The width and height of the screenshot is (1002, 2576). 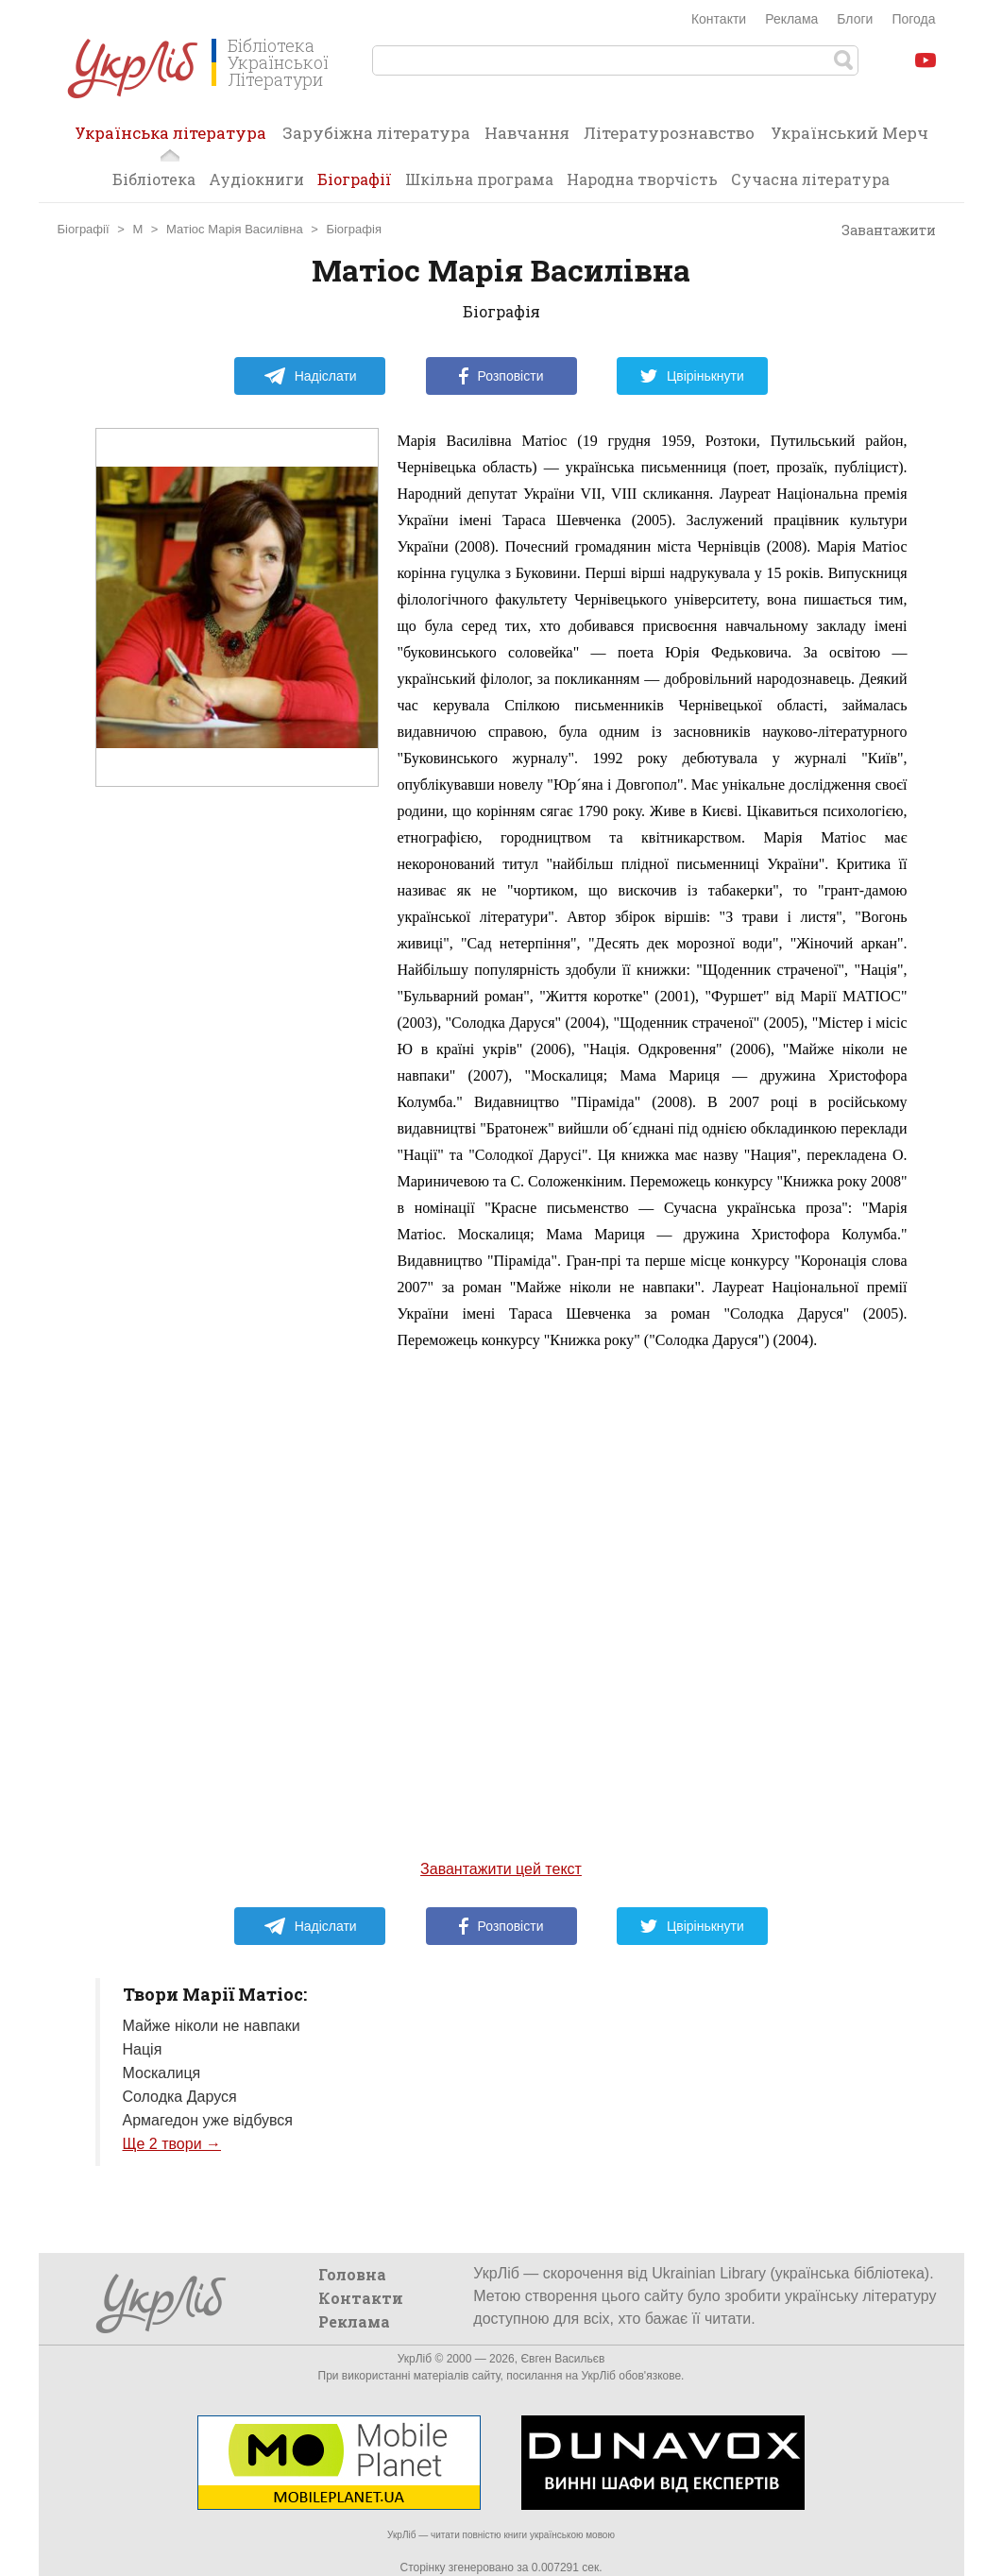 What do you see at coordinates (692, 375) in the screenshot?
I see `Цвірінькнути` at bounding box center [692, 375].